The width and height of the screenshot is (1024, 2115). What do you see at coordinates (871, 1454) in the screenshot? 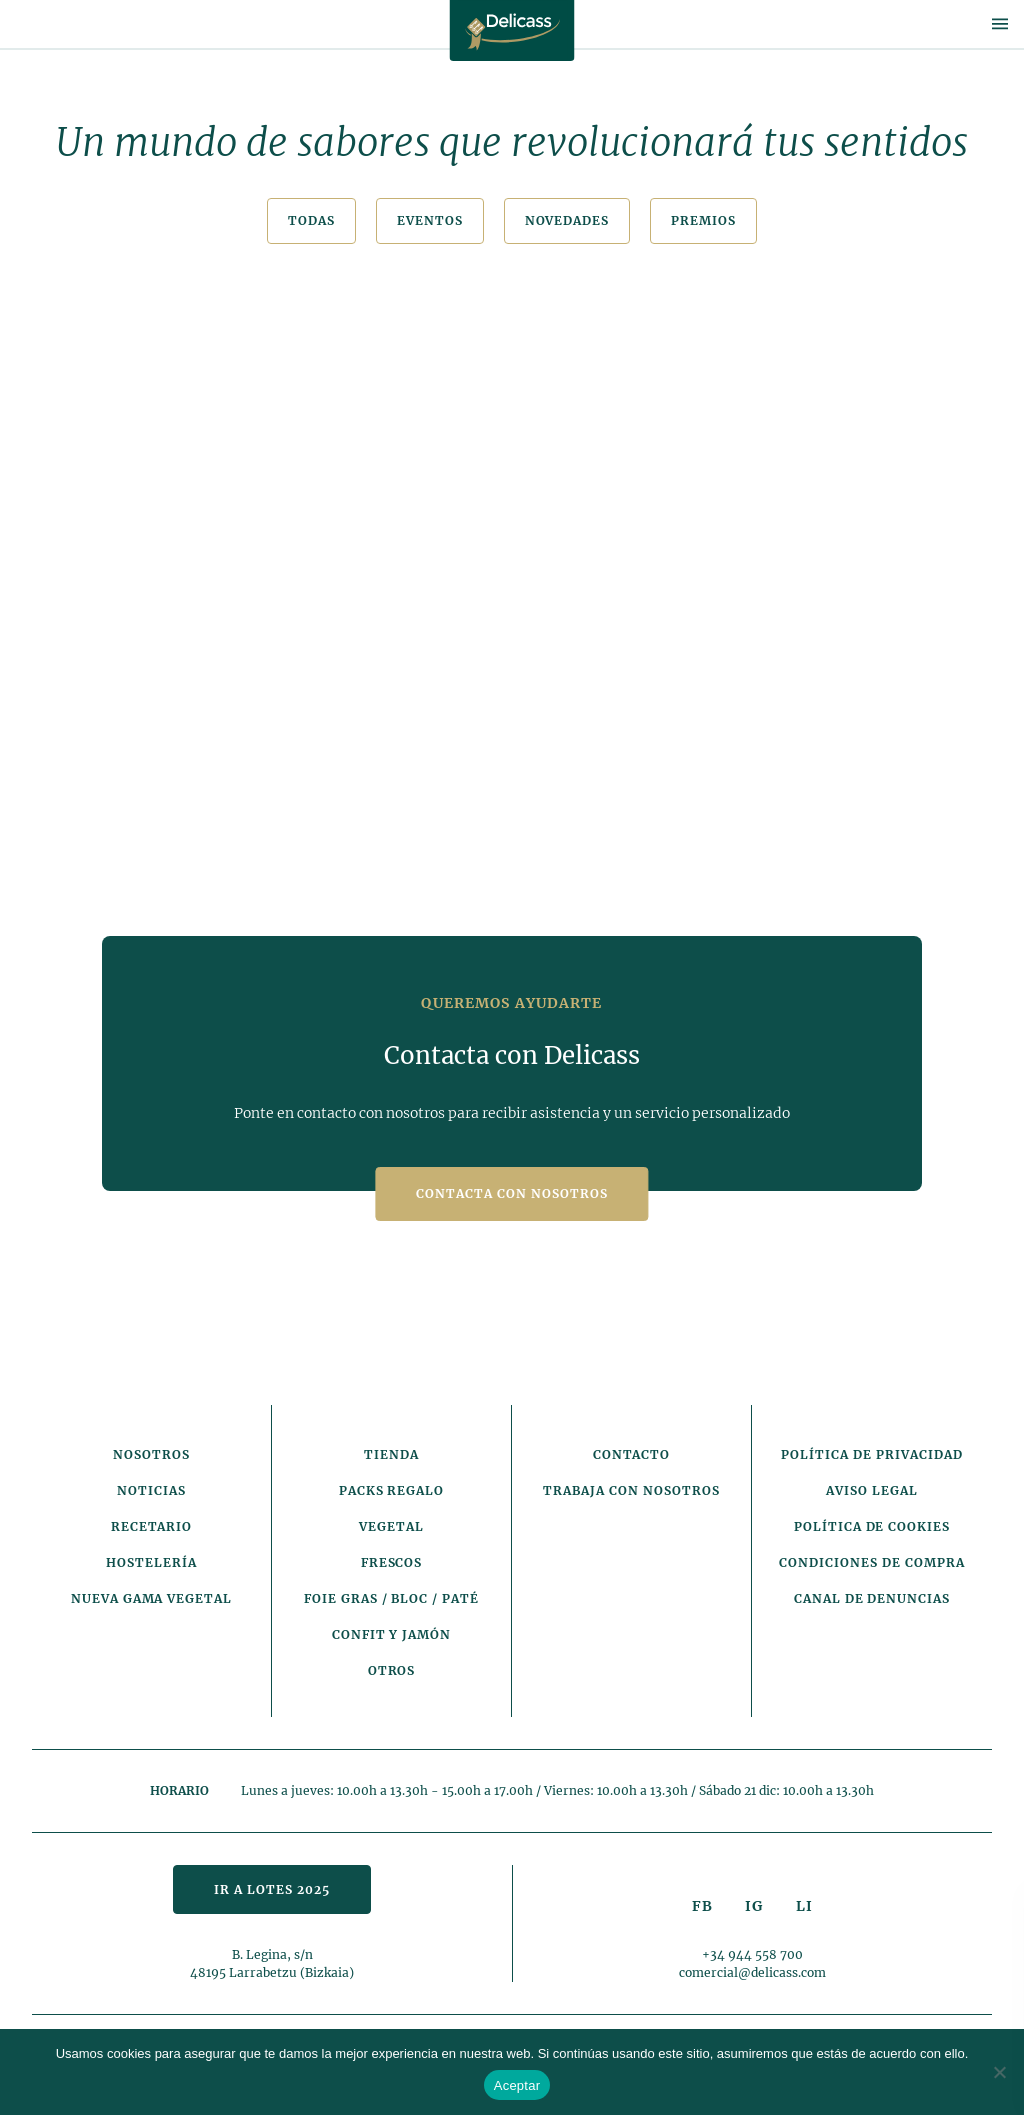
I see `Política de privacidad` at bounding box center [871, 1454].